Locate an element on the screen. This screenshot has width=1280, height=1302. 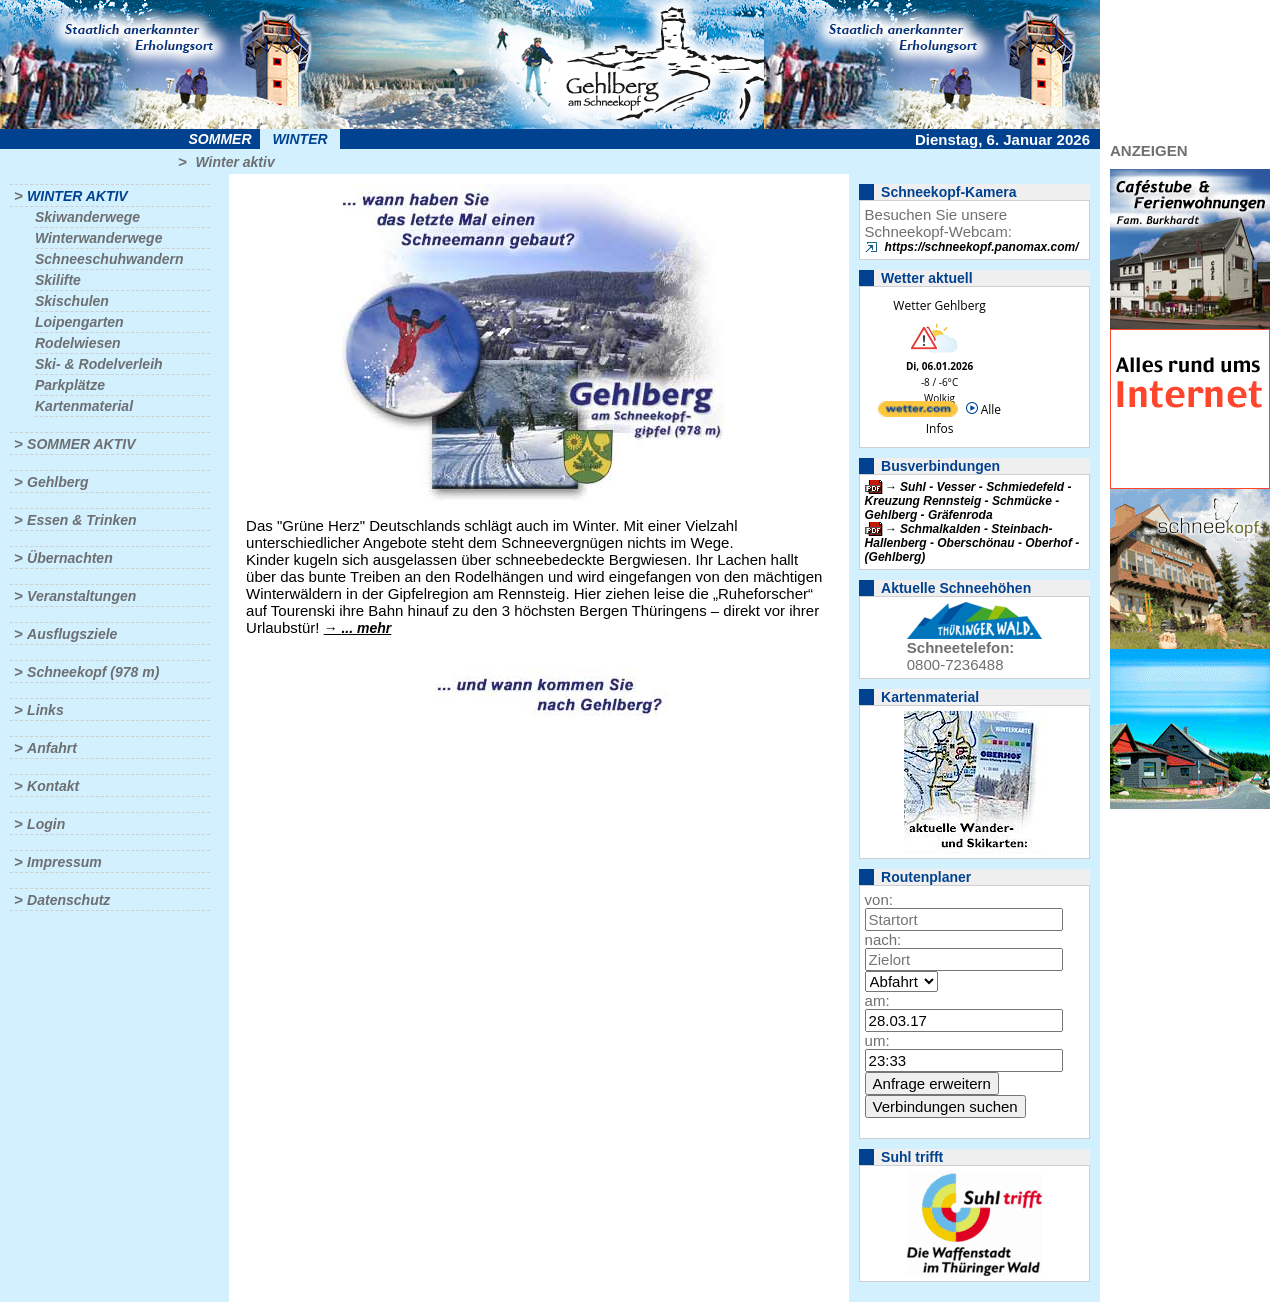
Sommer aktiv is located at coordinates (81, 444).